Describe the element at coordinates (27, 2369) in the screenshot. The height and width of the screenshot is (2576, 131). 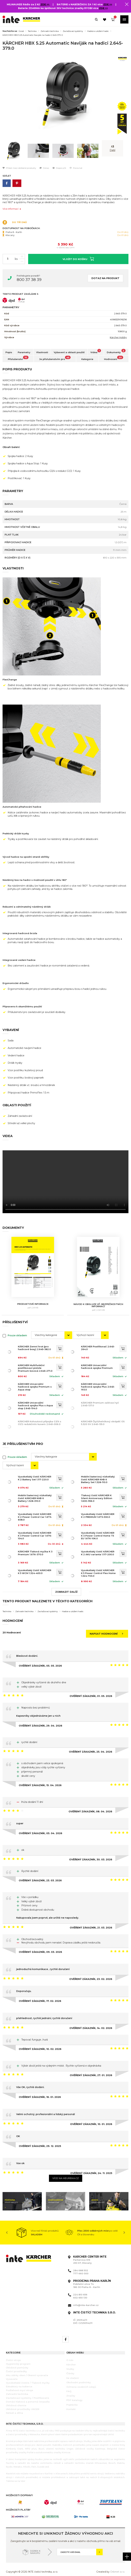
I see `Aku stěrky oken / Okenní vysavače` at that location.